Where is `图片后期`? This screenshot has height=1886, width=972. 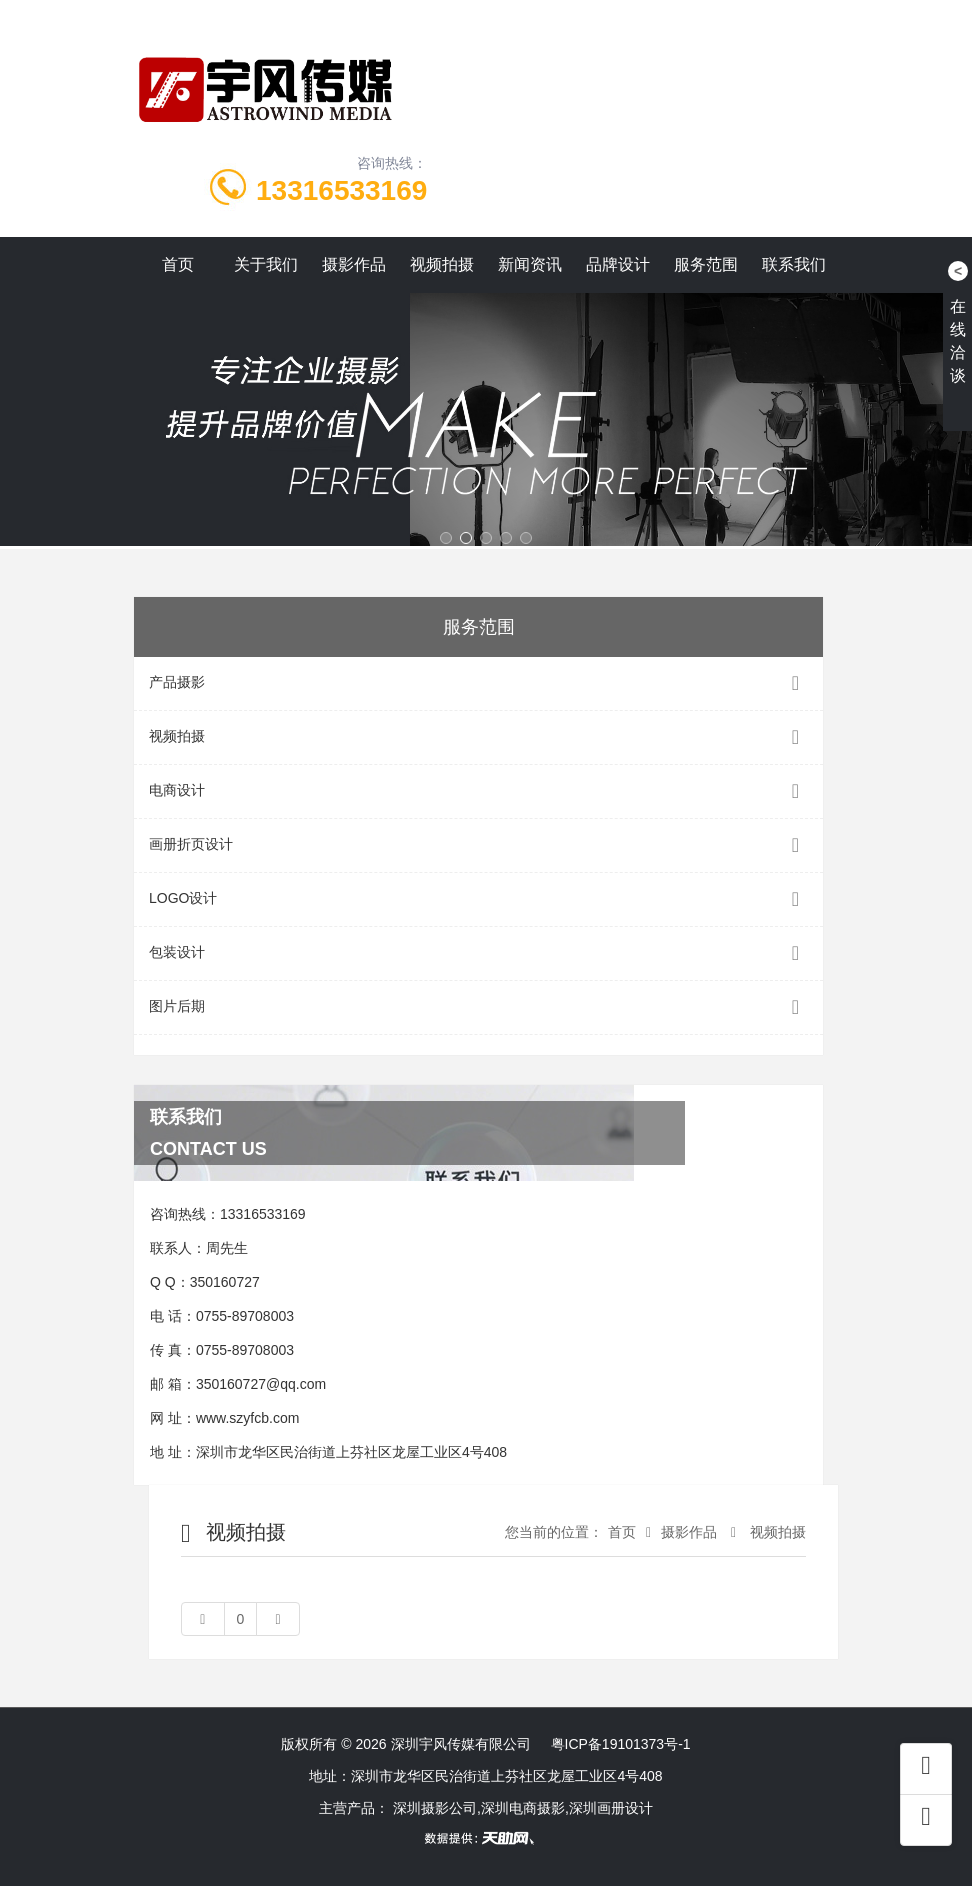
图片后期 is located at coordinates (478, 1007).